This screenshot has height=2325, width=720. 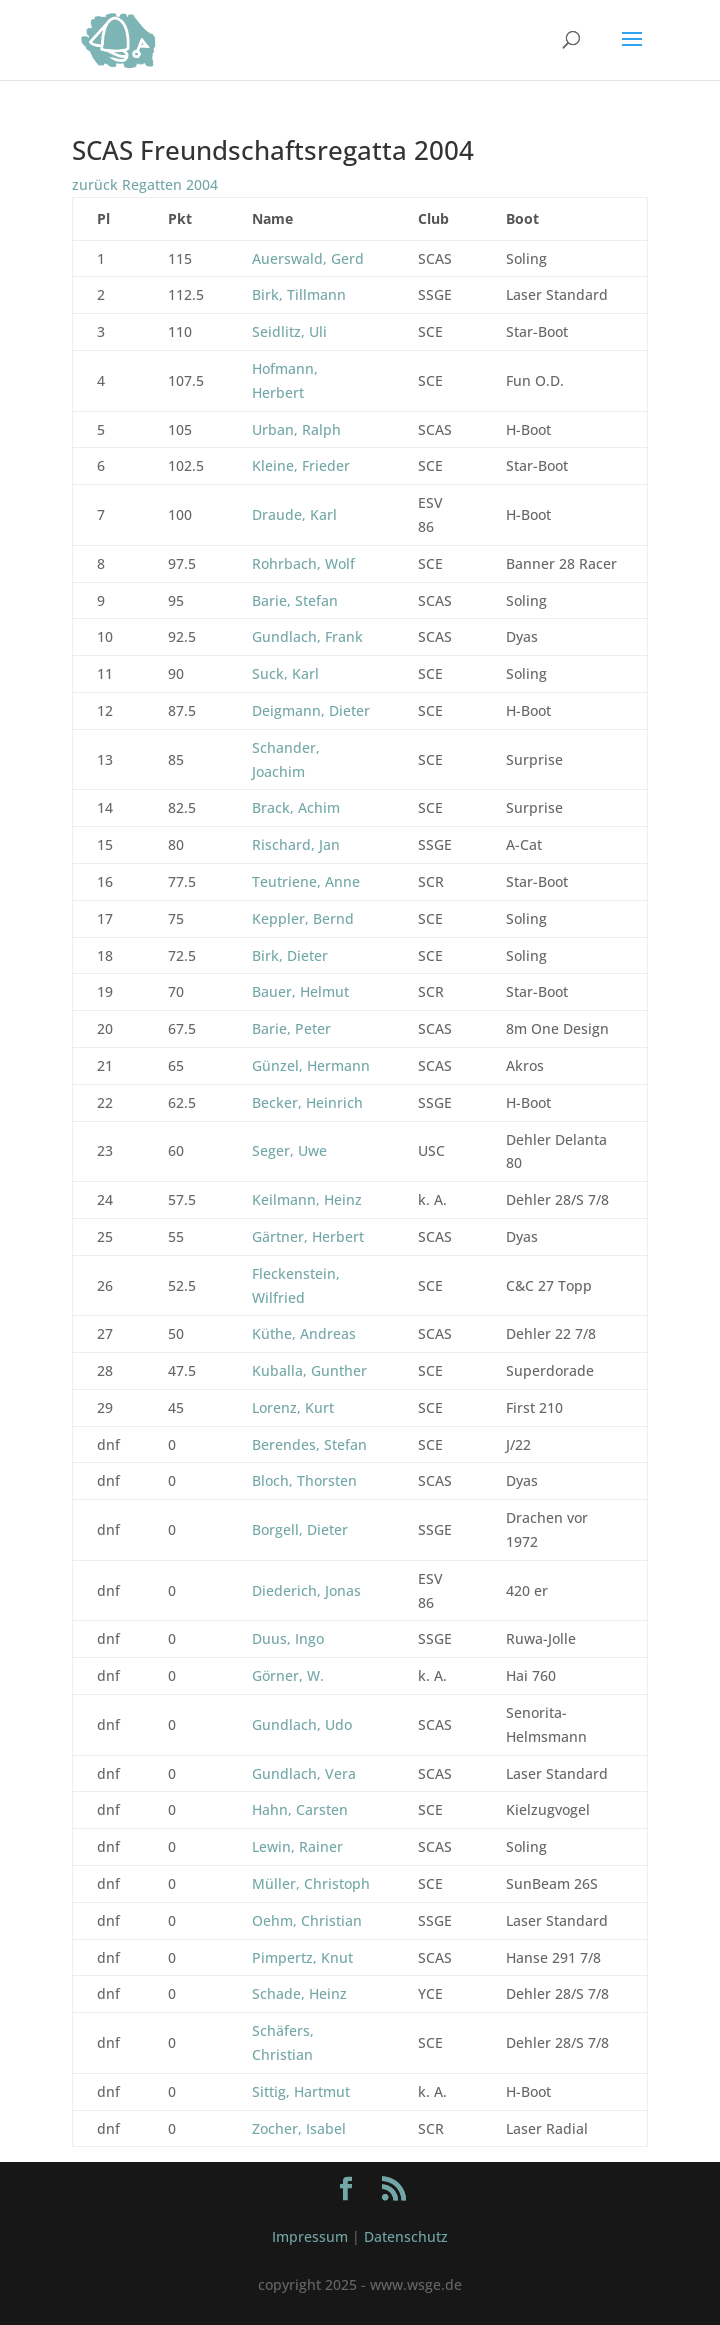 I want to click on Deigmann, Dieter, so click(x=311, y=710).